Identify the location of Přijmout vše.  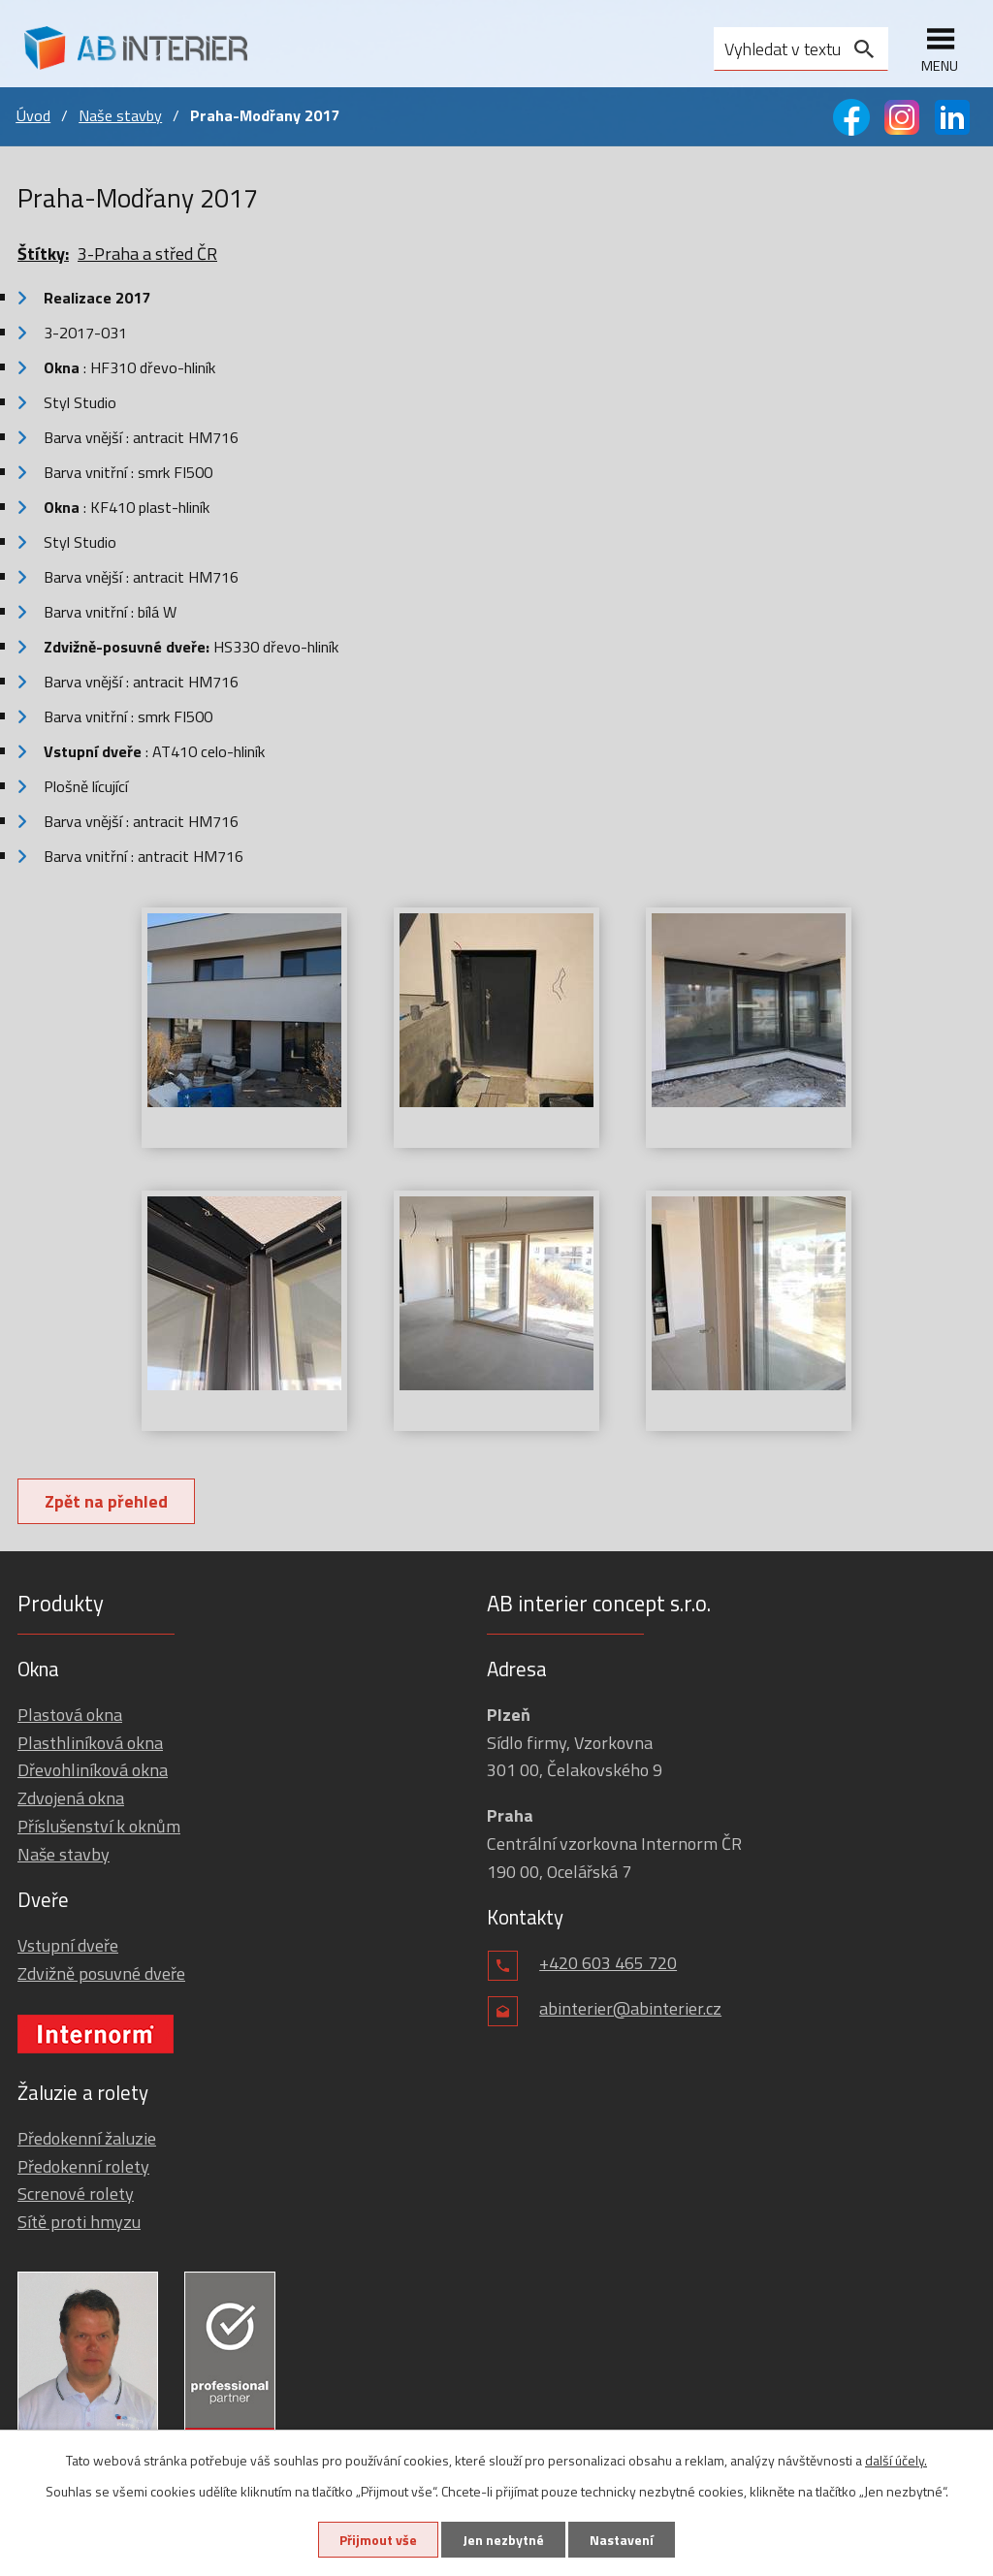
(378, 2539).